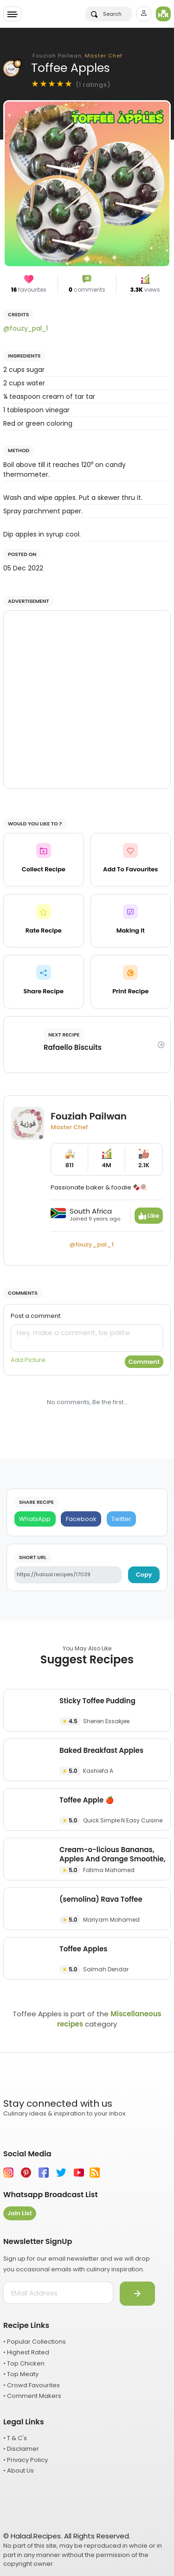 The height and width of the screenshot is (2576, 174). What do you see at coordinates (26, 2352) in the screenshot?
I see `• Highest Rated` at bounding box center [26, 2352].